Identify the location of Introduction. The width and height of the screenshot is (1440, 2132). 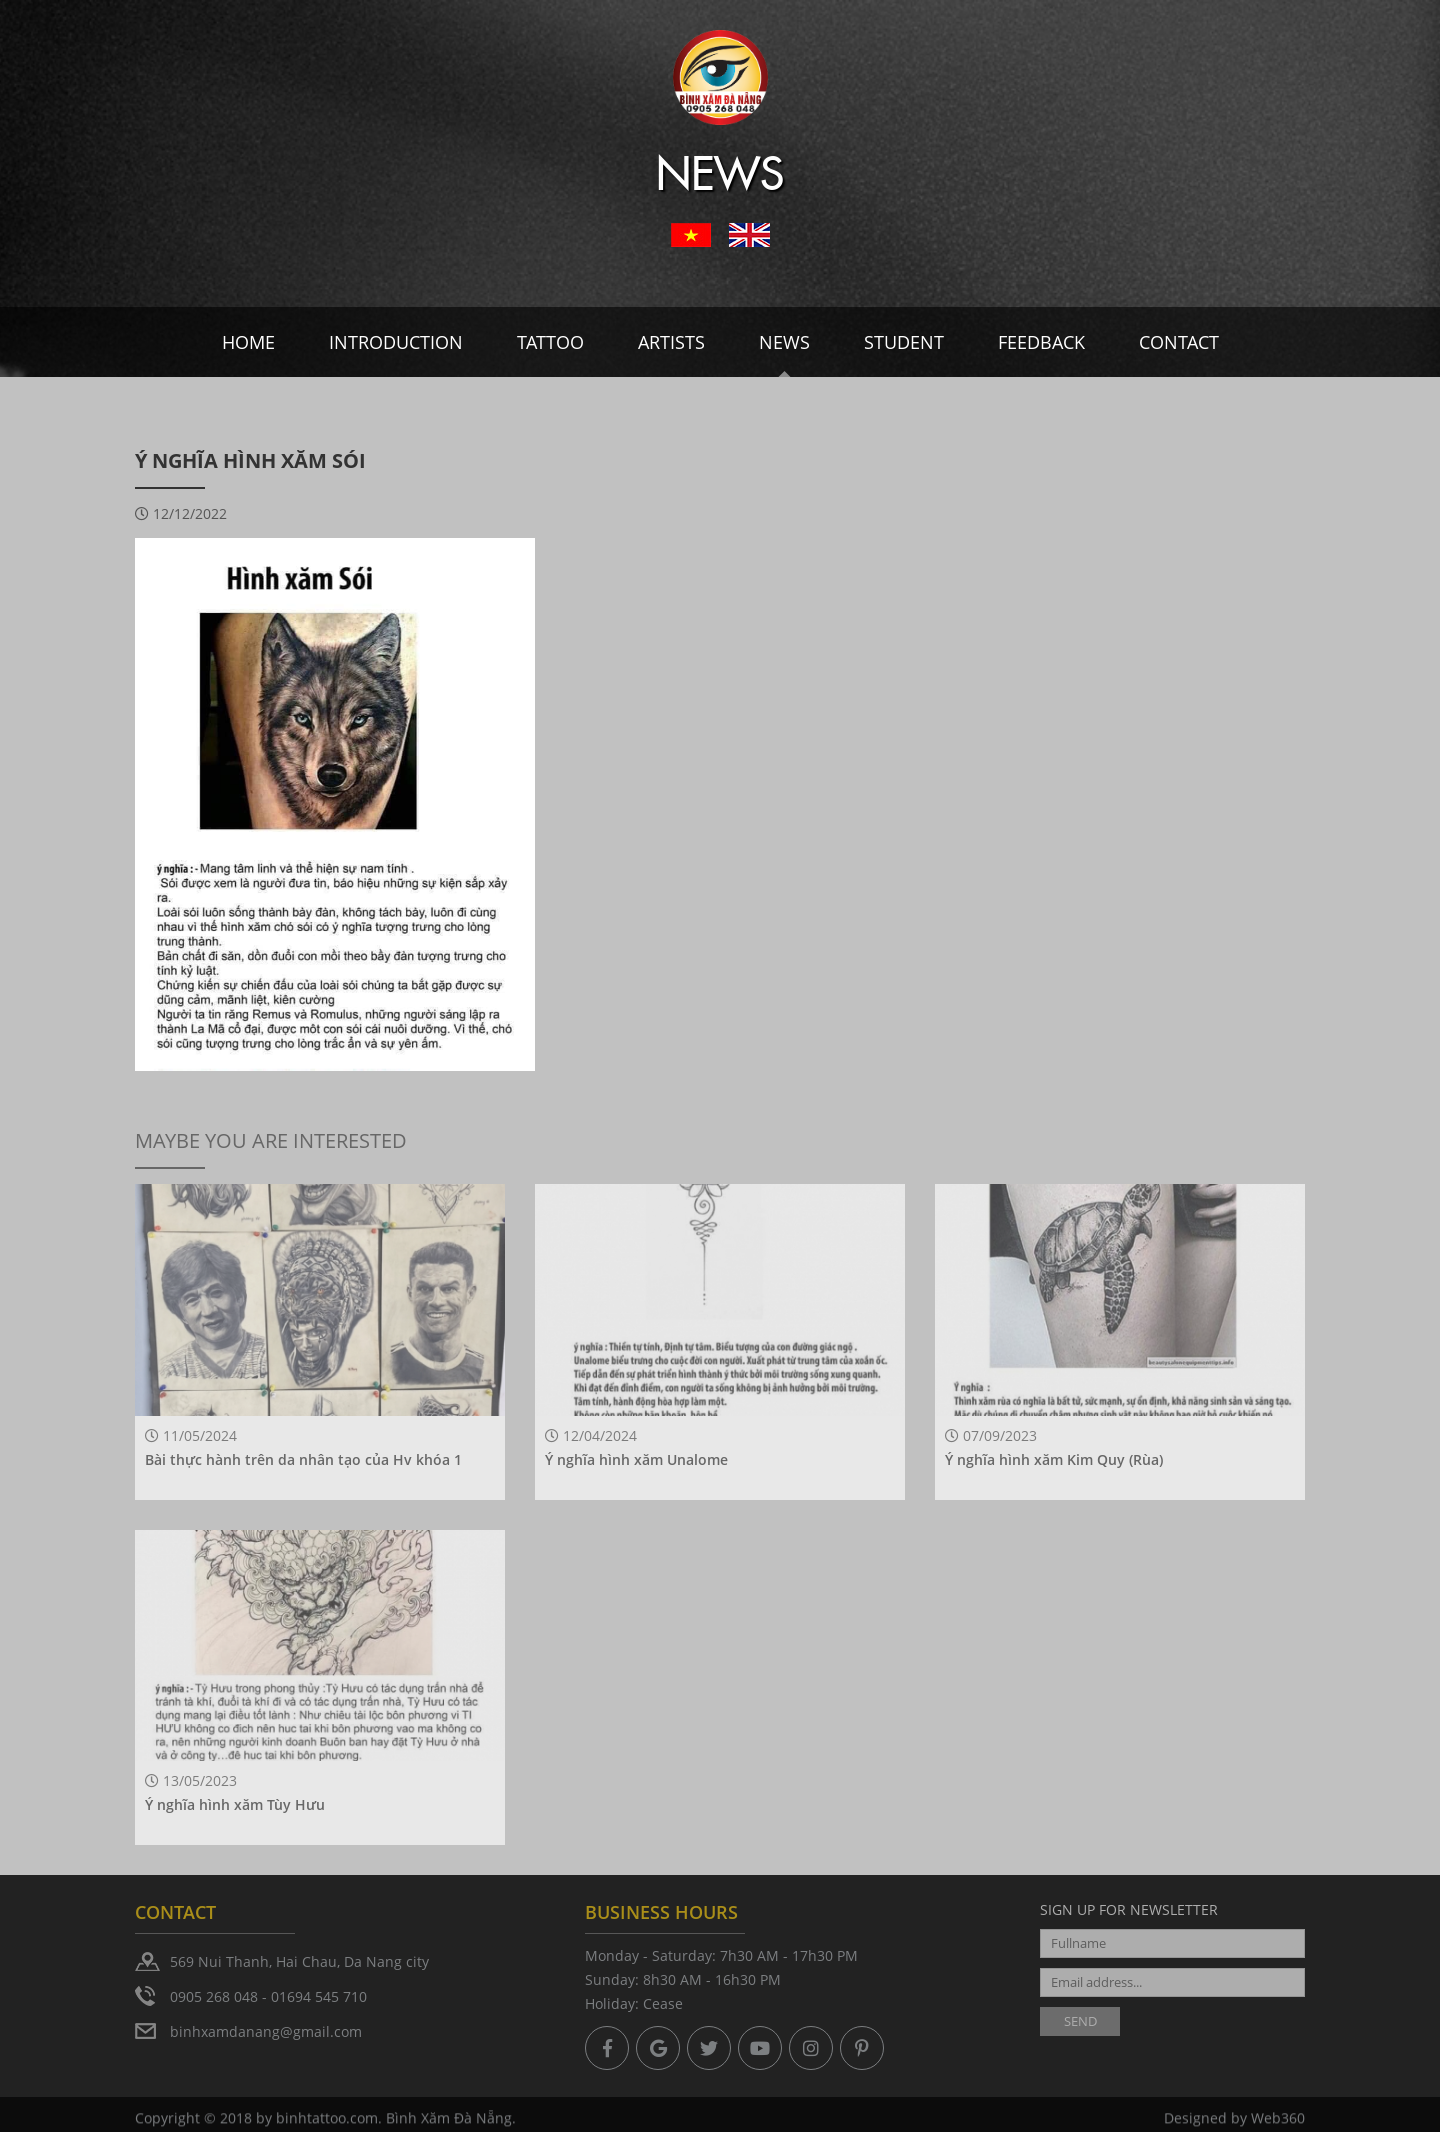
(396, 342).